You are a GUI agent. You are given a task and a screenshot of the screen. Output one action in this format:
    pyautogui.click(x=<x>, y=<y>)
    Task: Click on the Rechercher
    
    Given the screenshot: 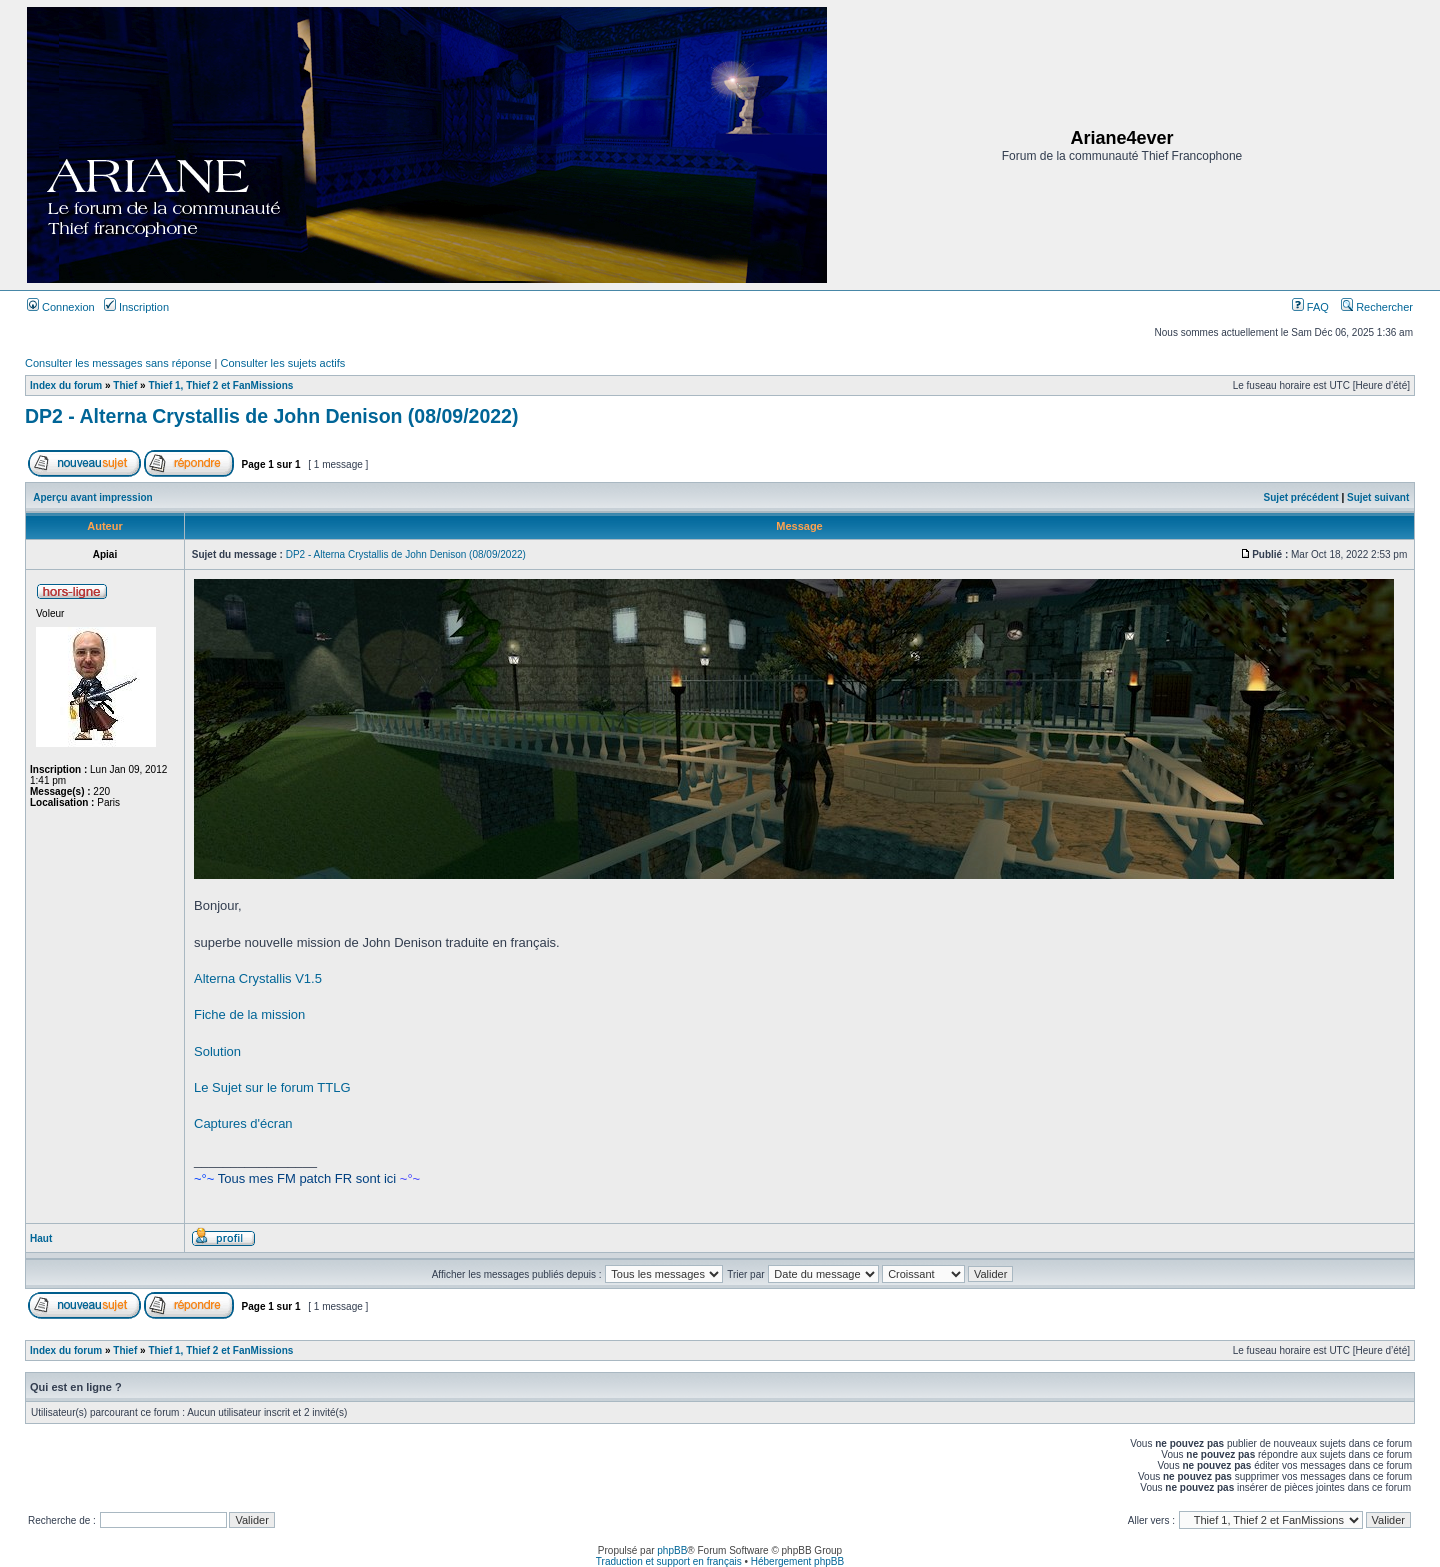 What is the action you would take?
    pyautogui.click(x=1377, y=307)
    